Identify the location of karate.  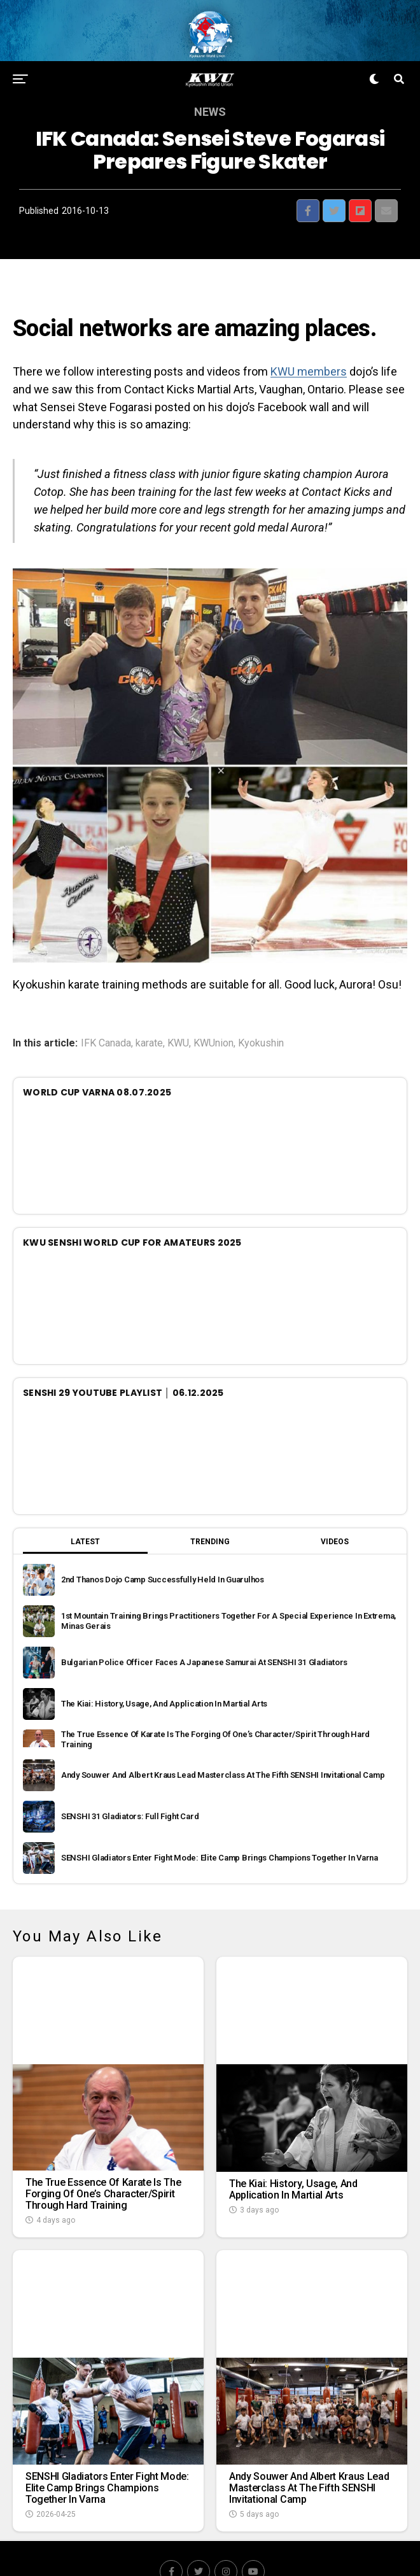
(149, 1015).